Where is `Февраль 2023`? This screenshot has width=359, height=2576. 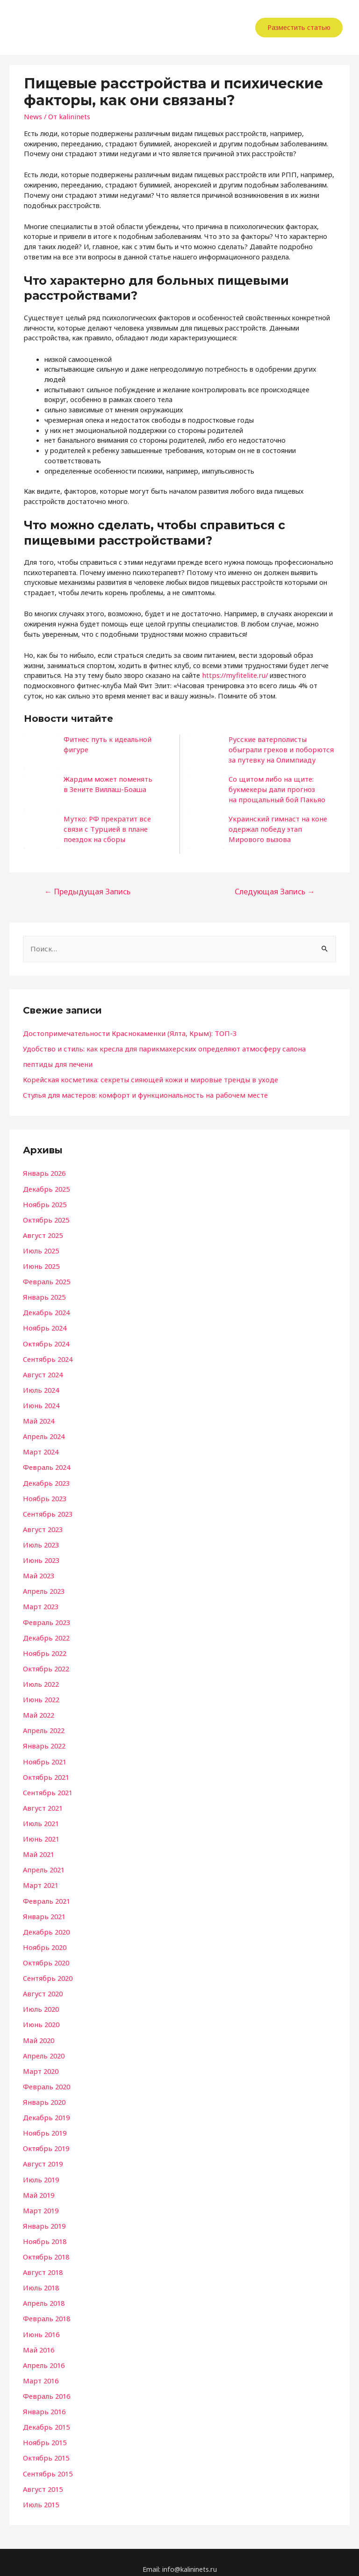 Февраль 2023 is located at coordinates (46, 1616).